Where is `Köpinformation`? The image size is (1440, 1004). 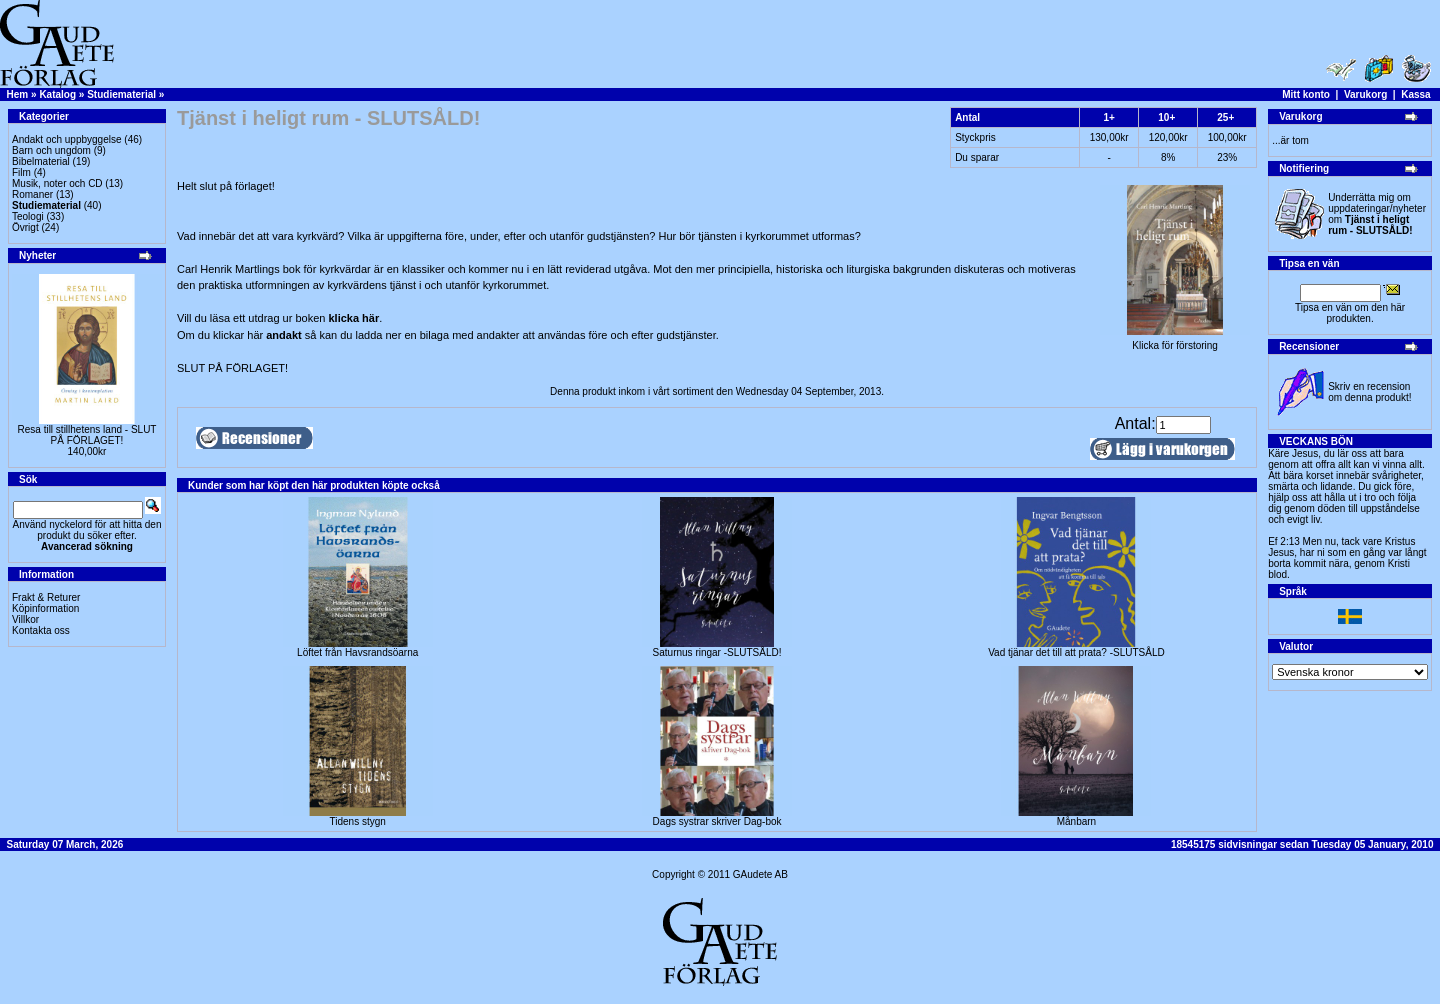 Köpinformation is located at coordinates (45, 608).